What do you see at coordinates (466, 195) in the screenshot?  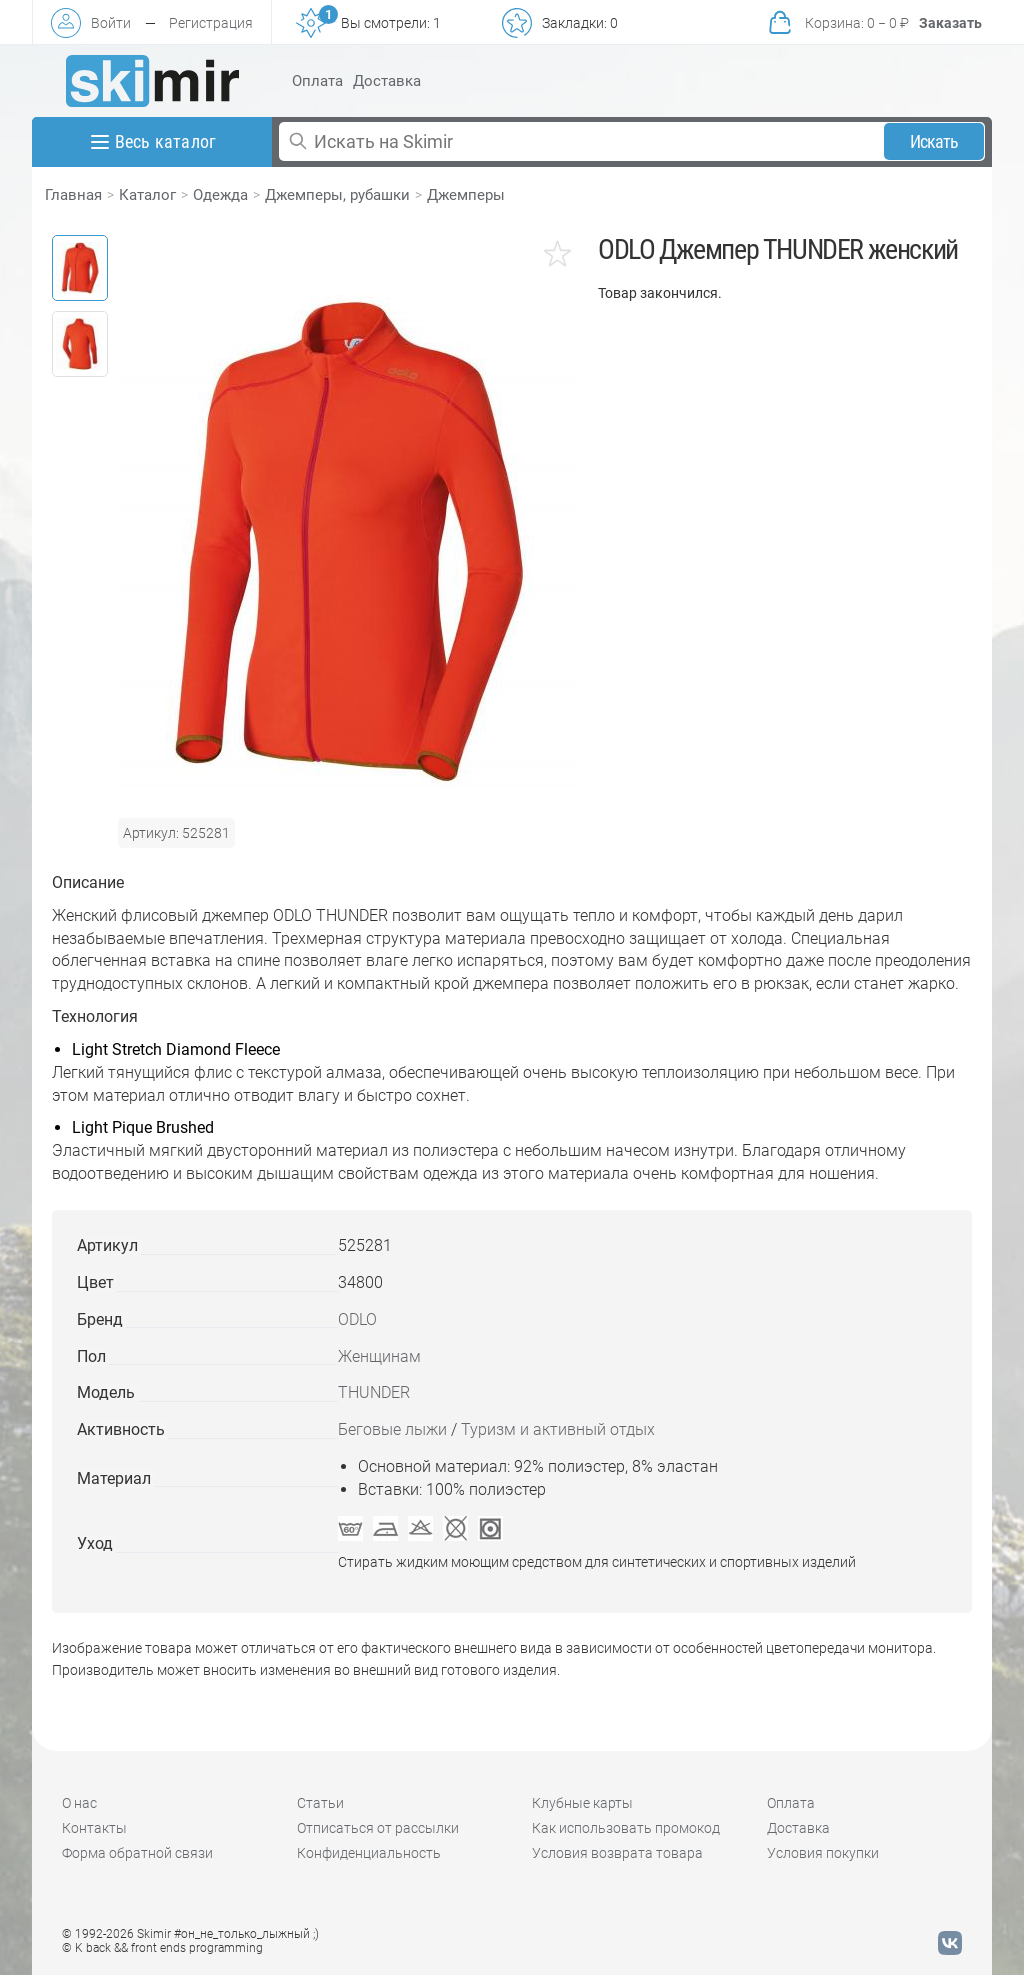 I see `Джемперы` at bounding box center [466, 195].